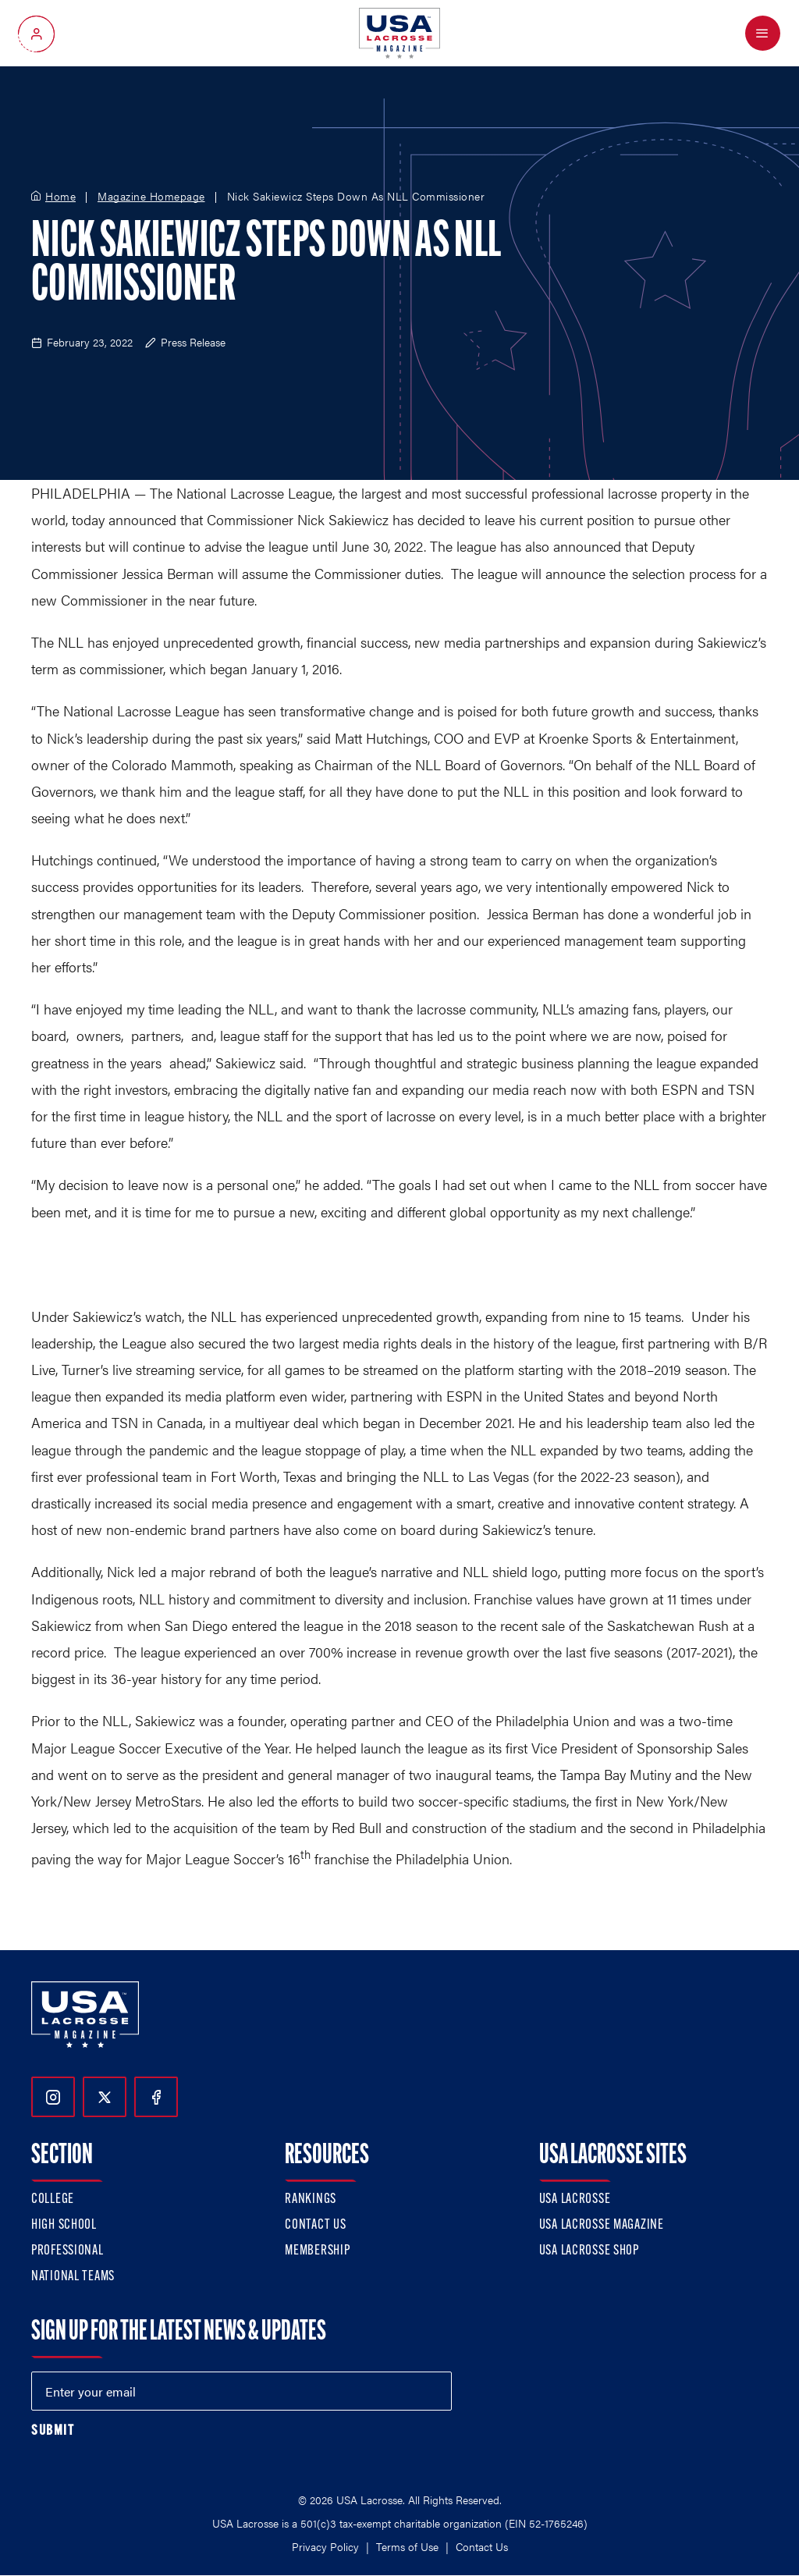  Describe the element at coordinates (52, 2199) in the screenshot. I see `College` at that location.